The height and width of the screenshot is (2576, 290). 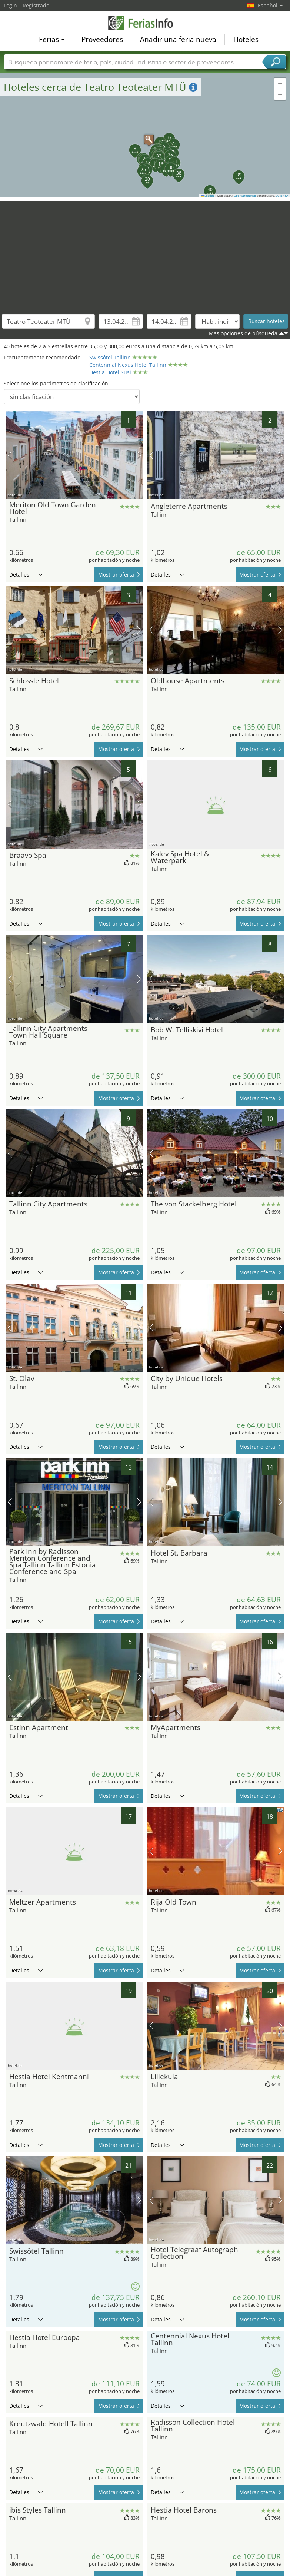 What do you see at coordinates (145, 135) in the screenshot?
I see `[button]` at bounding box center [145, 135].